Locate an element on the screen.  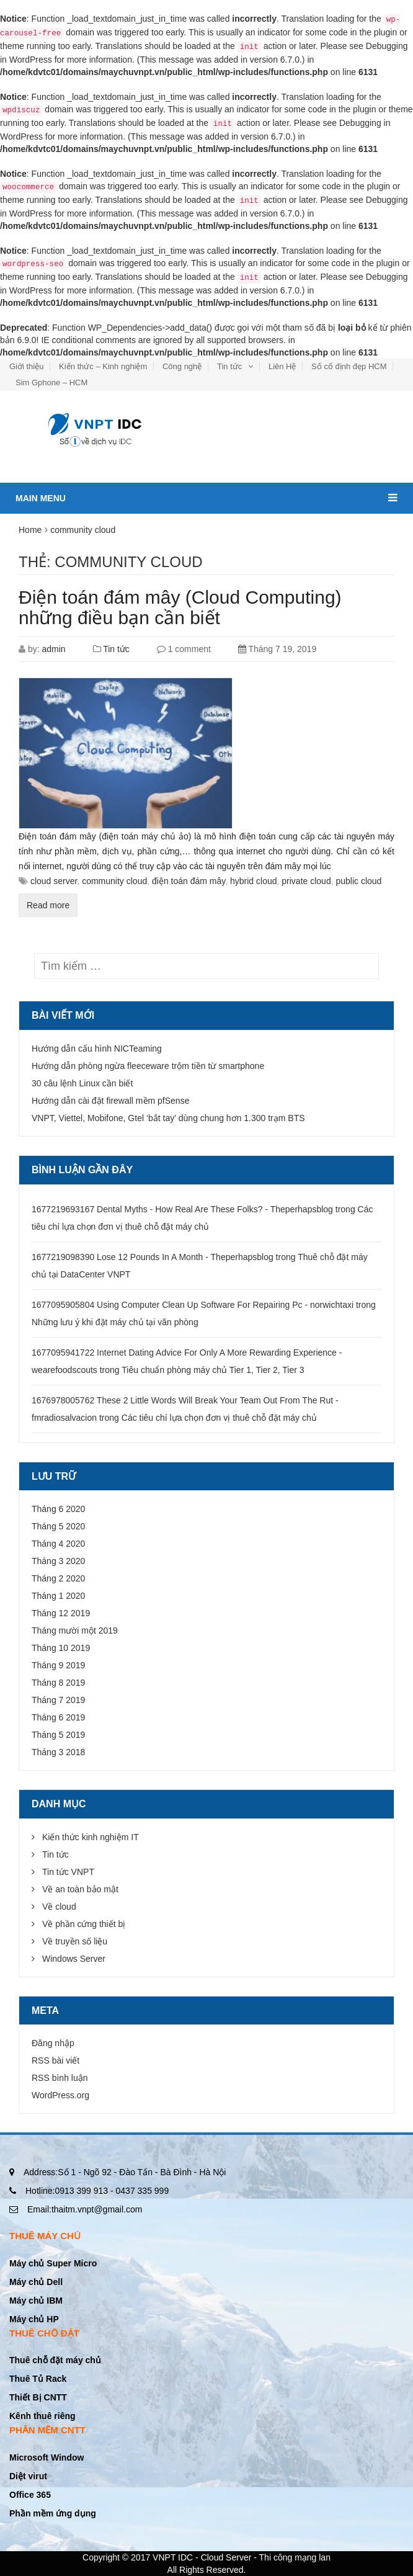
Windows Server is located at coordinates (73, 1959).